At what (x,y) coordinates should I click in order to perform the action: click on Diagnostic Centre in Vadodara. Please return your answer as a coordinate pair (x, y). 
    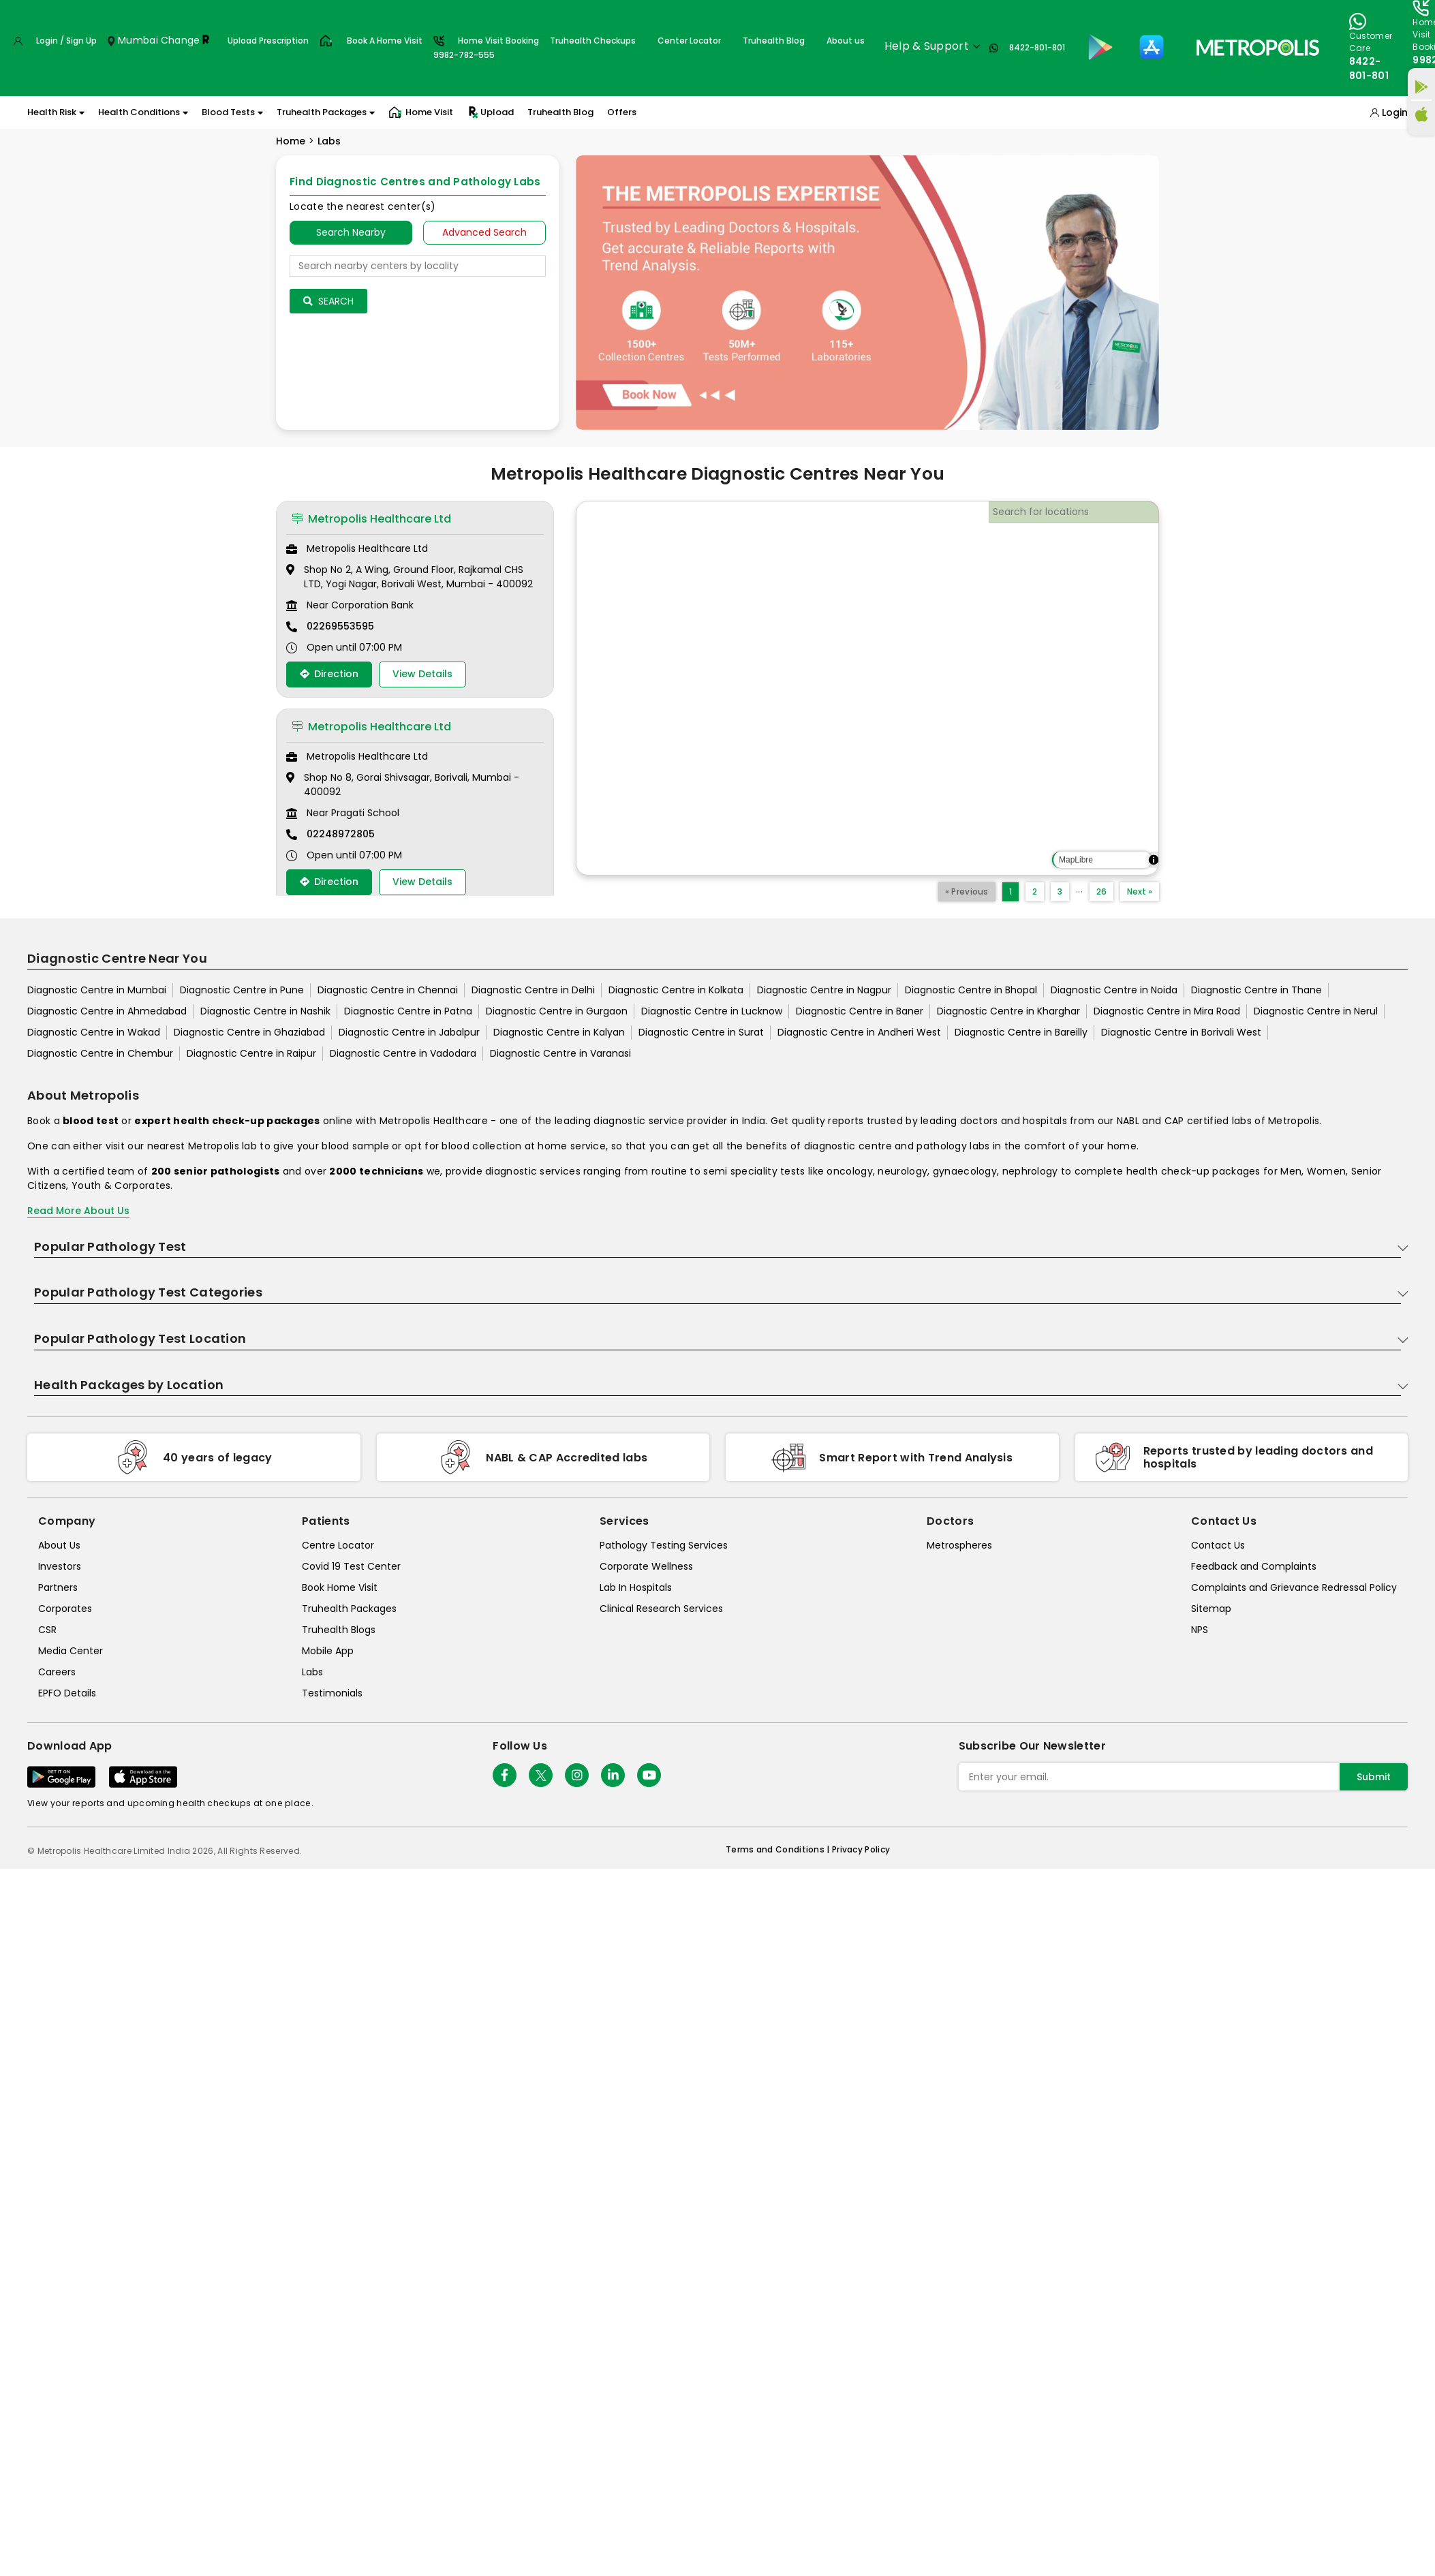
    Looking at the image, I should click on (403, 1053).